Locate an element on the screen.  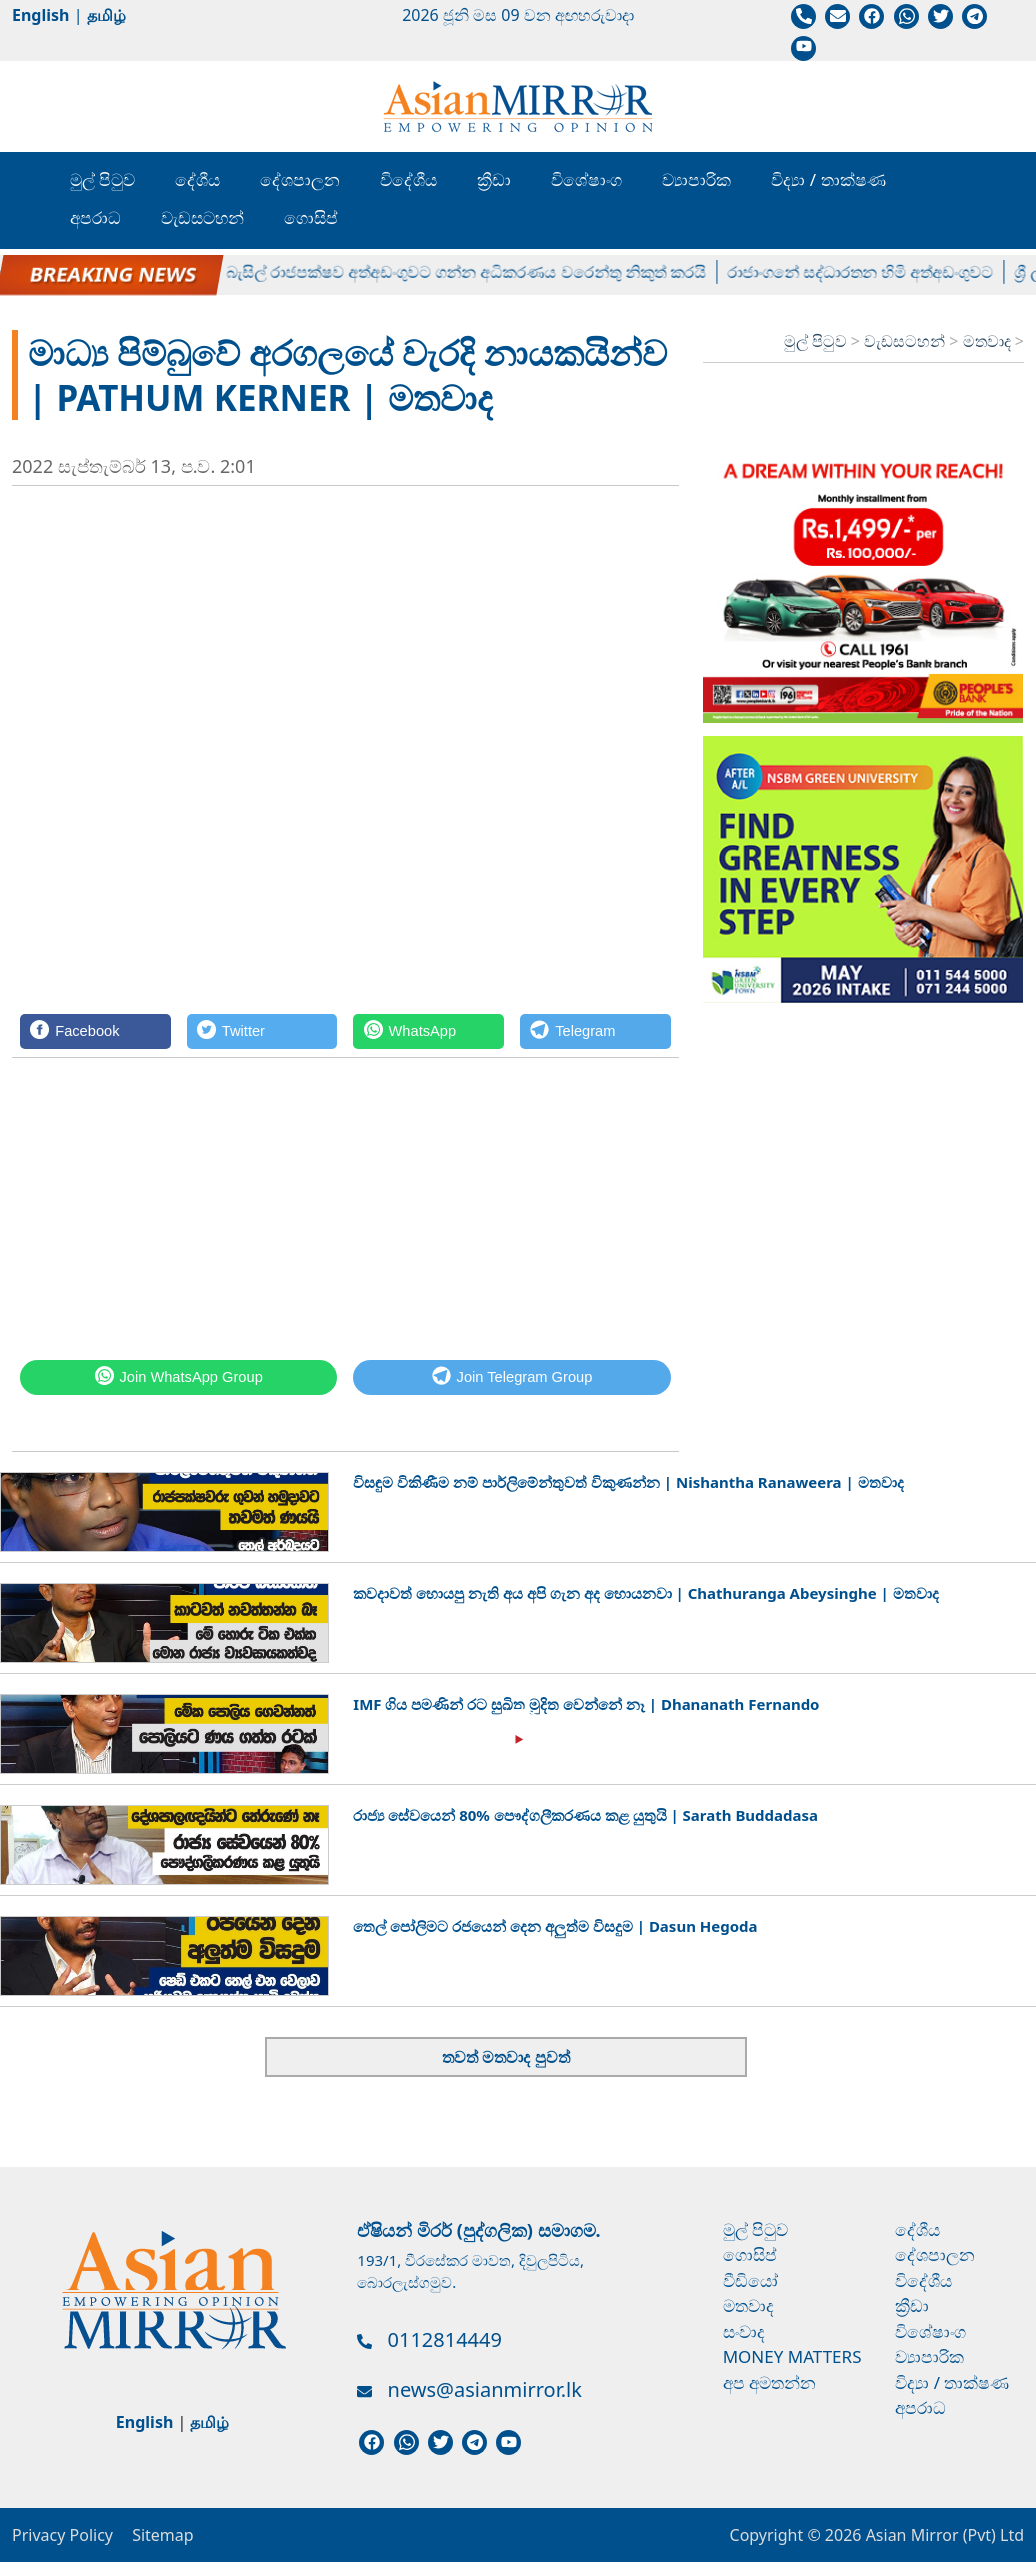
මතවාද is located at coordinates (989, 341).